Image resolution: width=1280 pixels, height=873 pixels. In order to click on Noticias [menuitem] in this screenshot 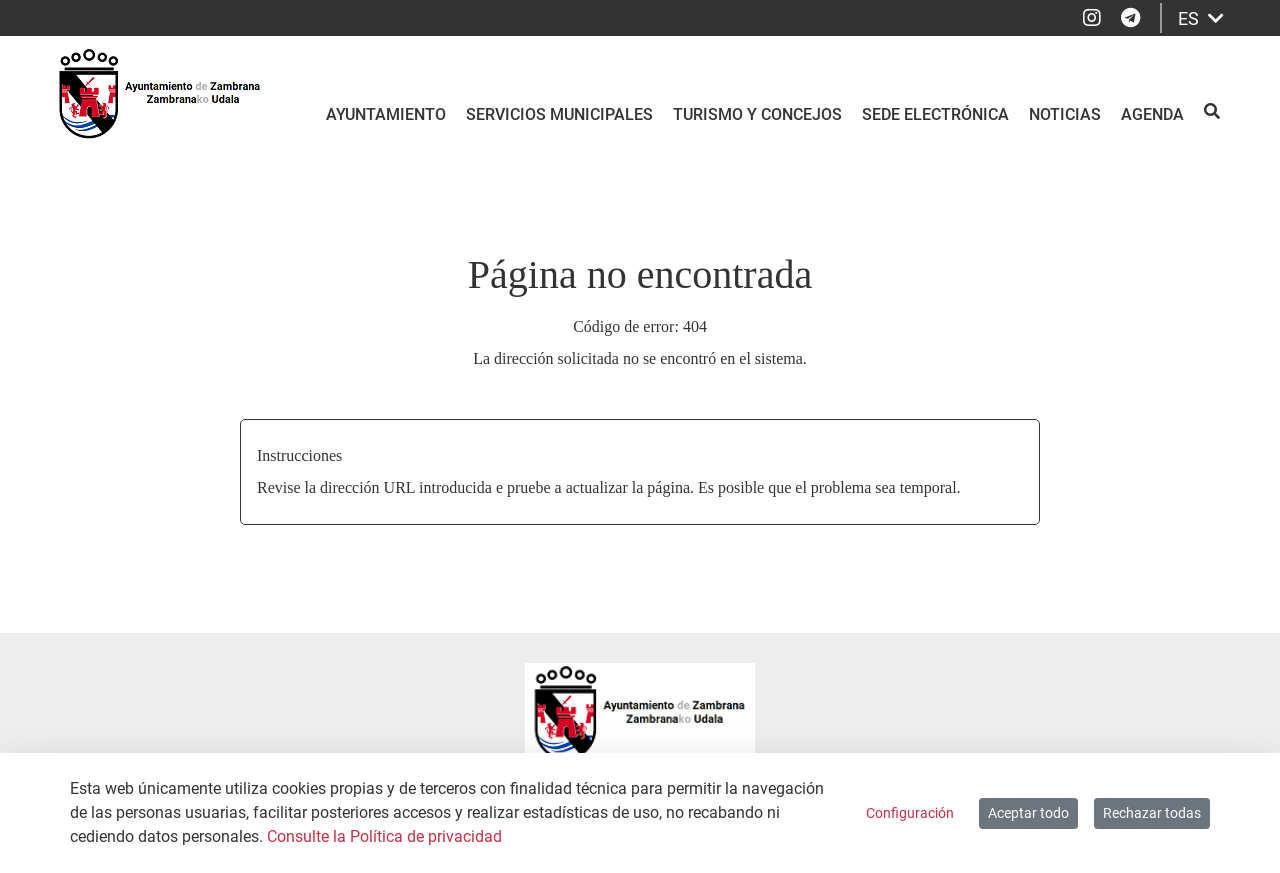, I will do `click(1065, 114)`.